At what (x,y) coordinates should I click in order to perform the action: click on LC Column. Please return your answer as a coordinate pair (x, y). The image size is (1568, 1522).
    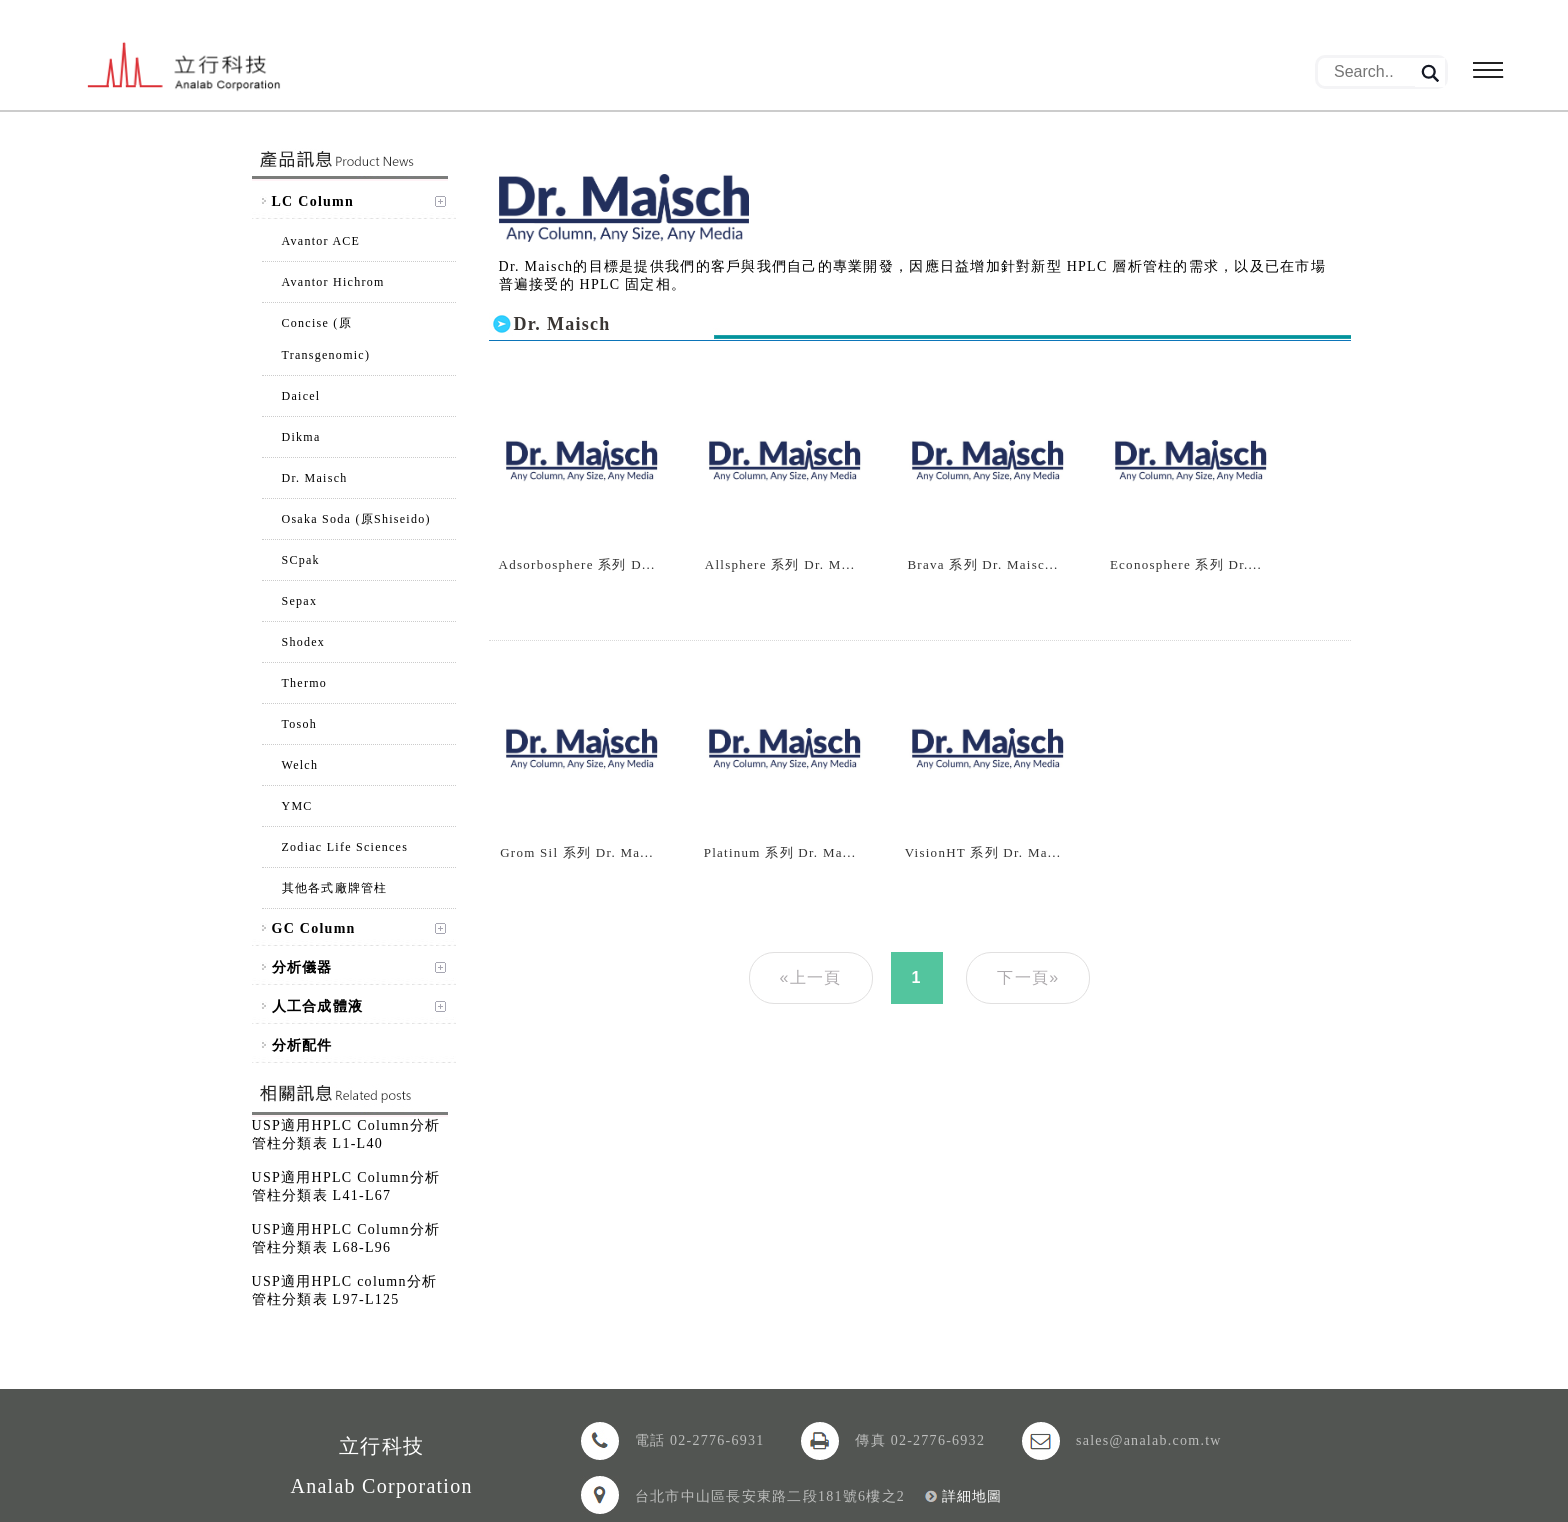
    Looking at the image, I should click on (313, 201).